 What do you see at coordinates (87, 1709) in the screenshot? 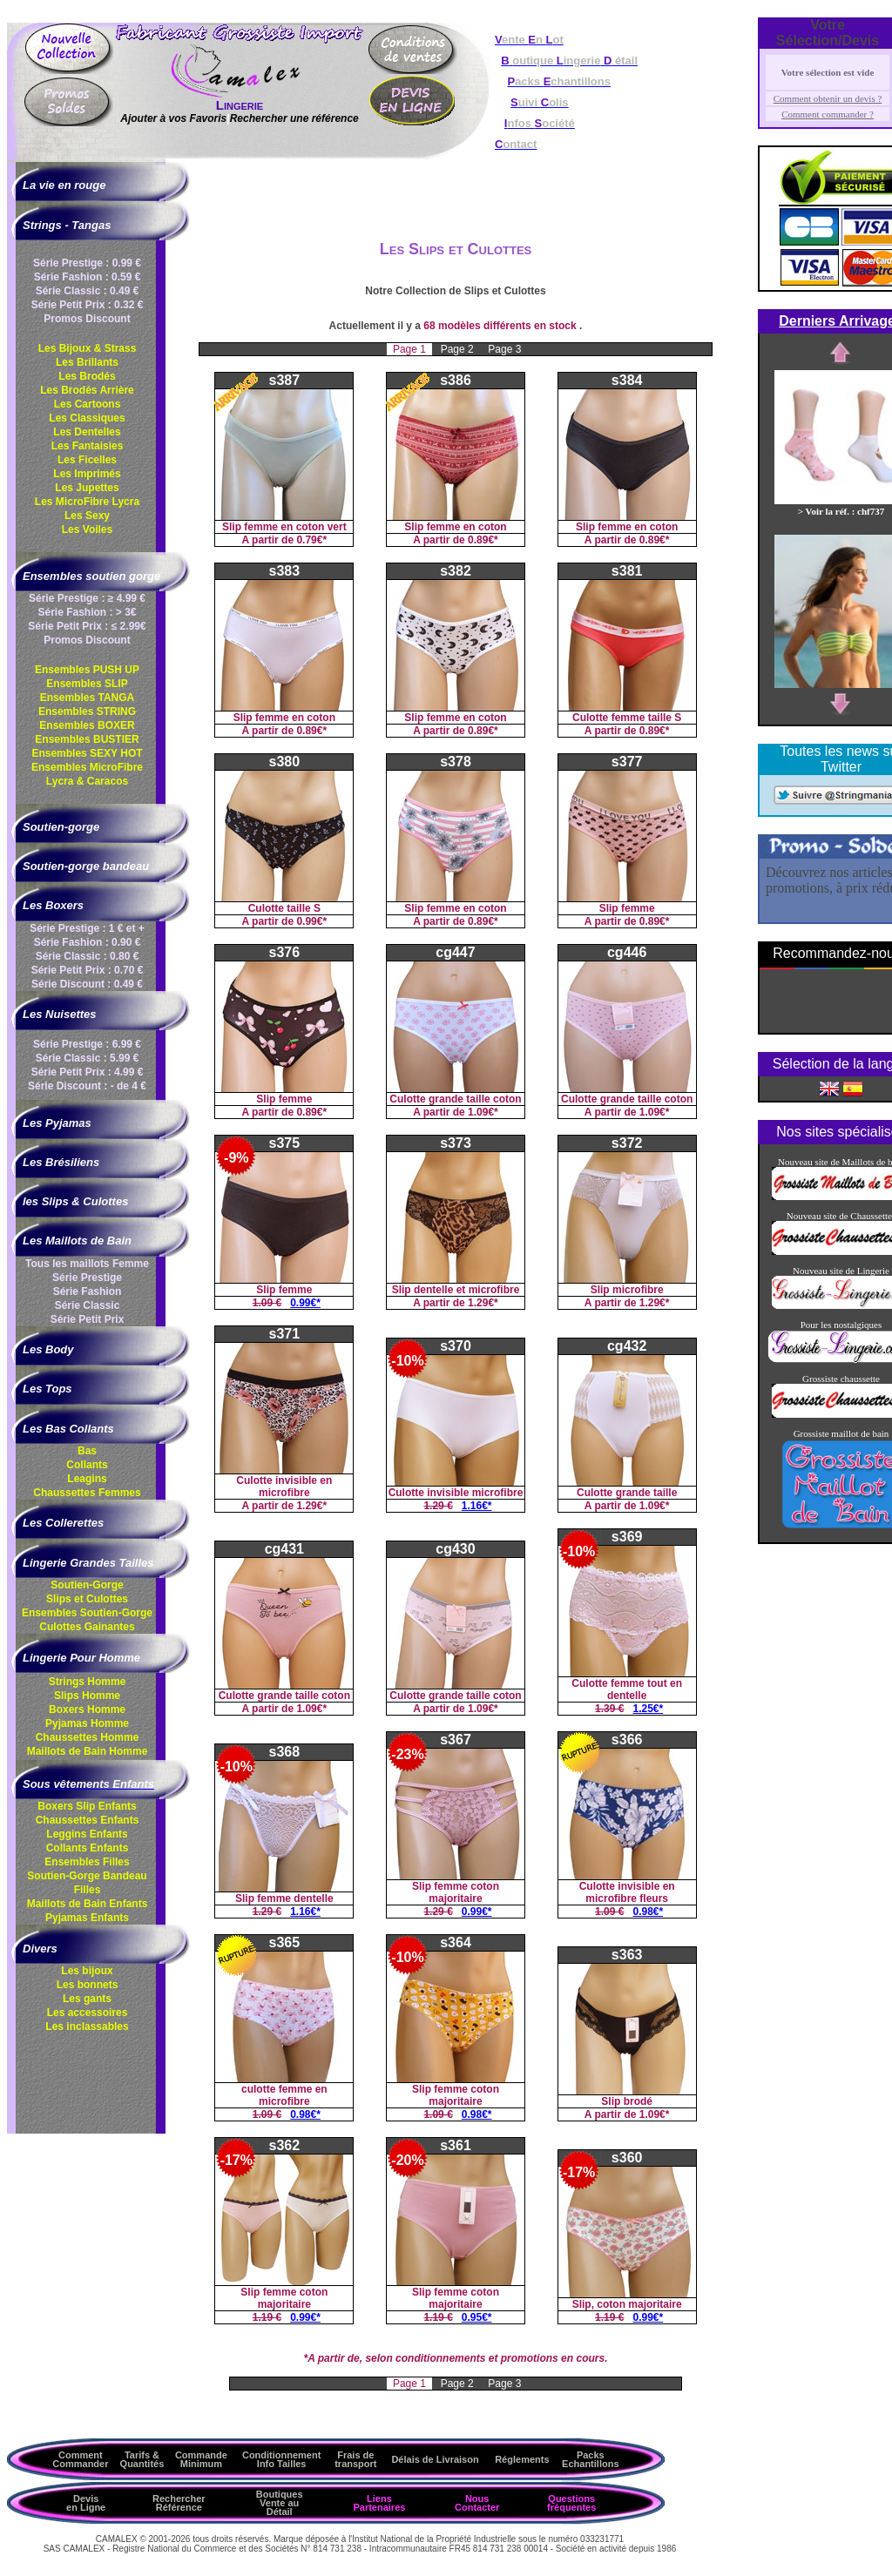
I see `Boxers Homme` at bounding box center [87, 1709].